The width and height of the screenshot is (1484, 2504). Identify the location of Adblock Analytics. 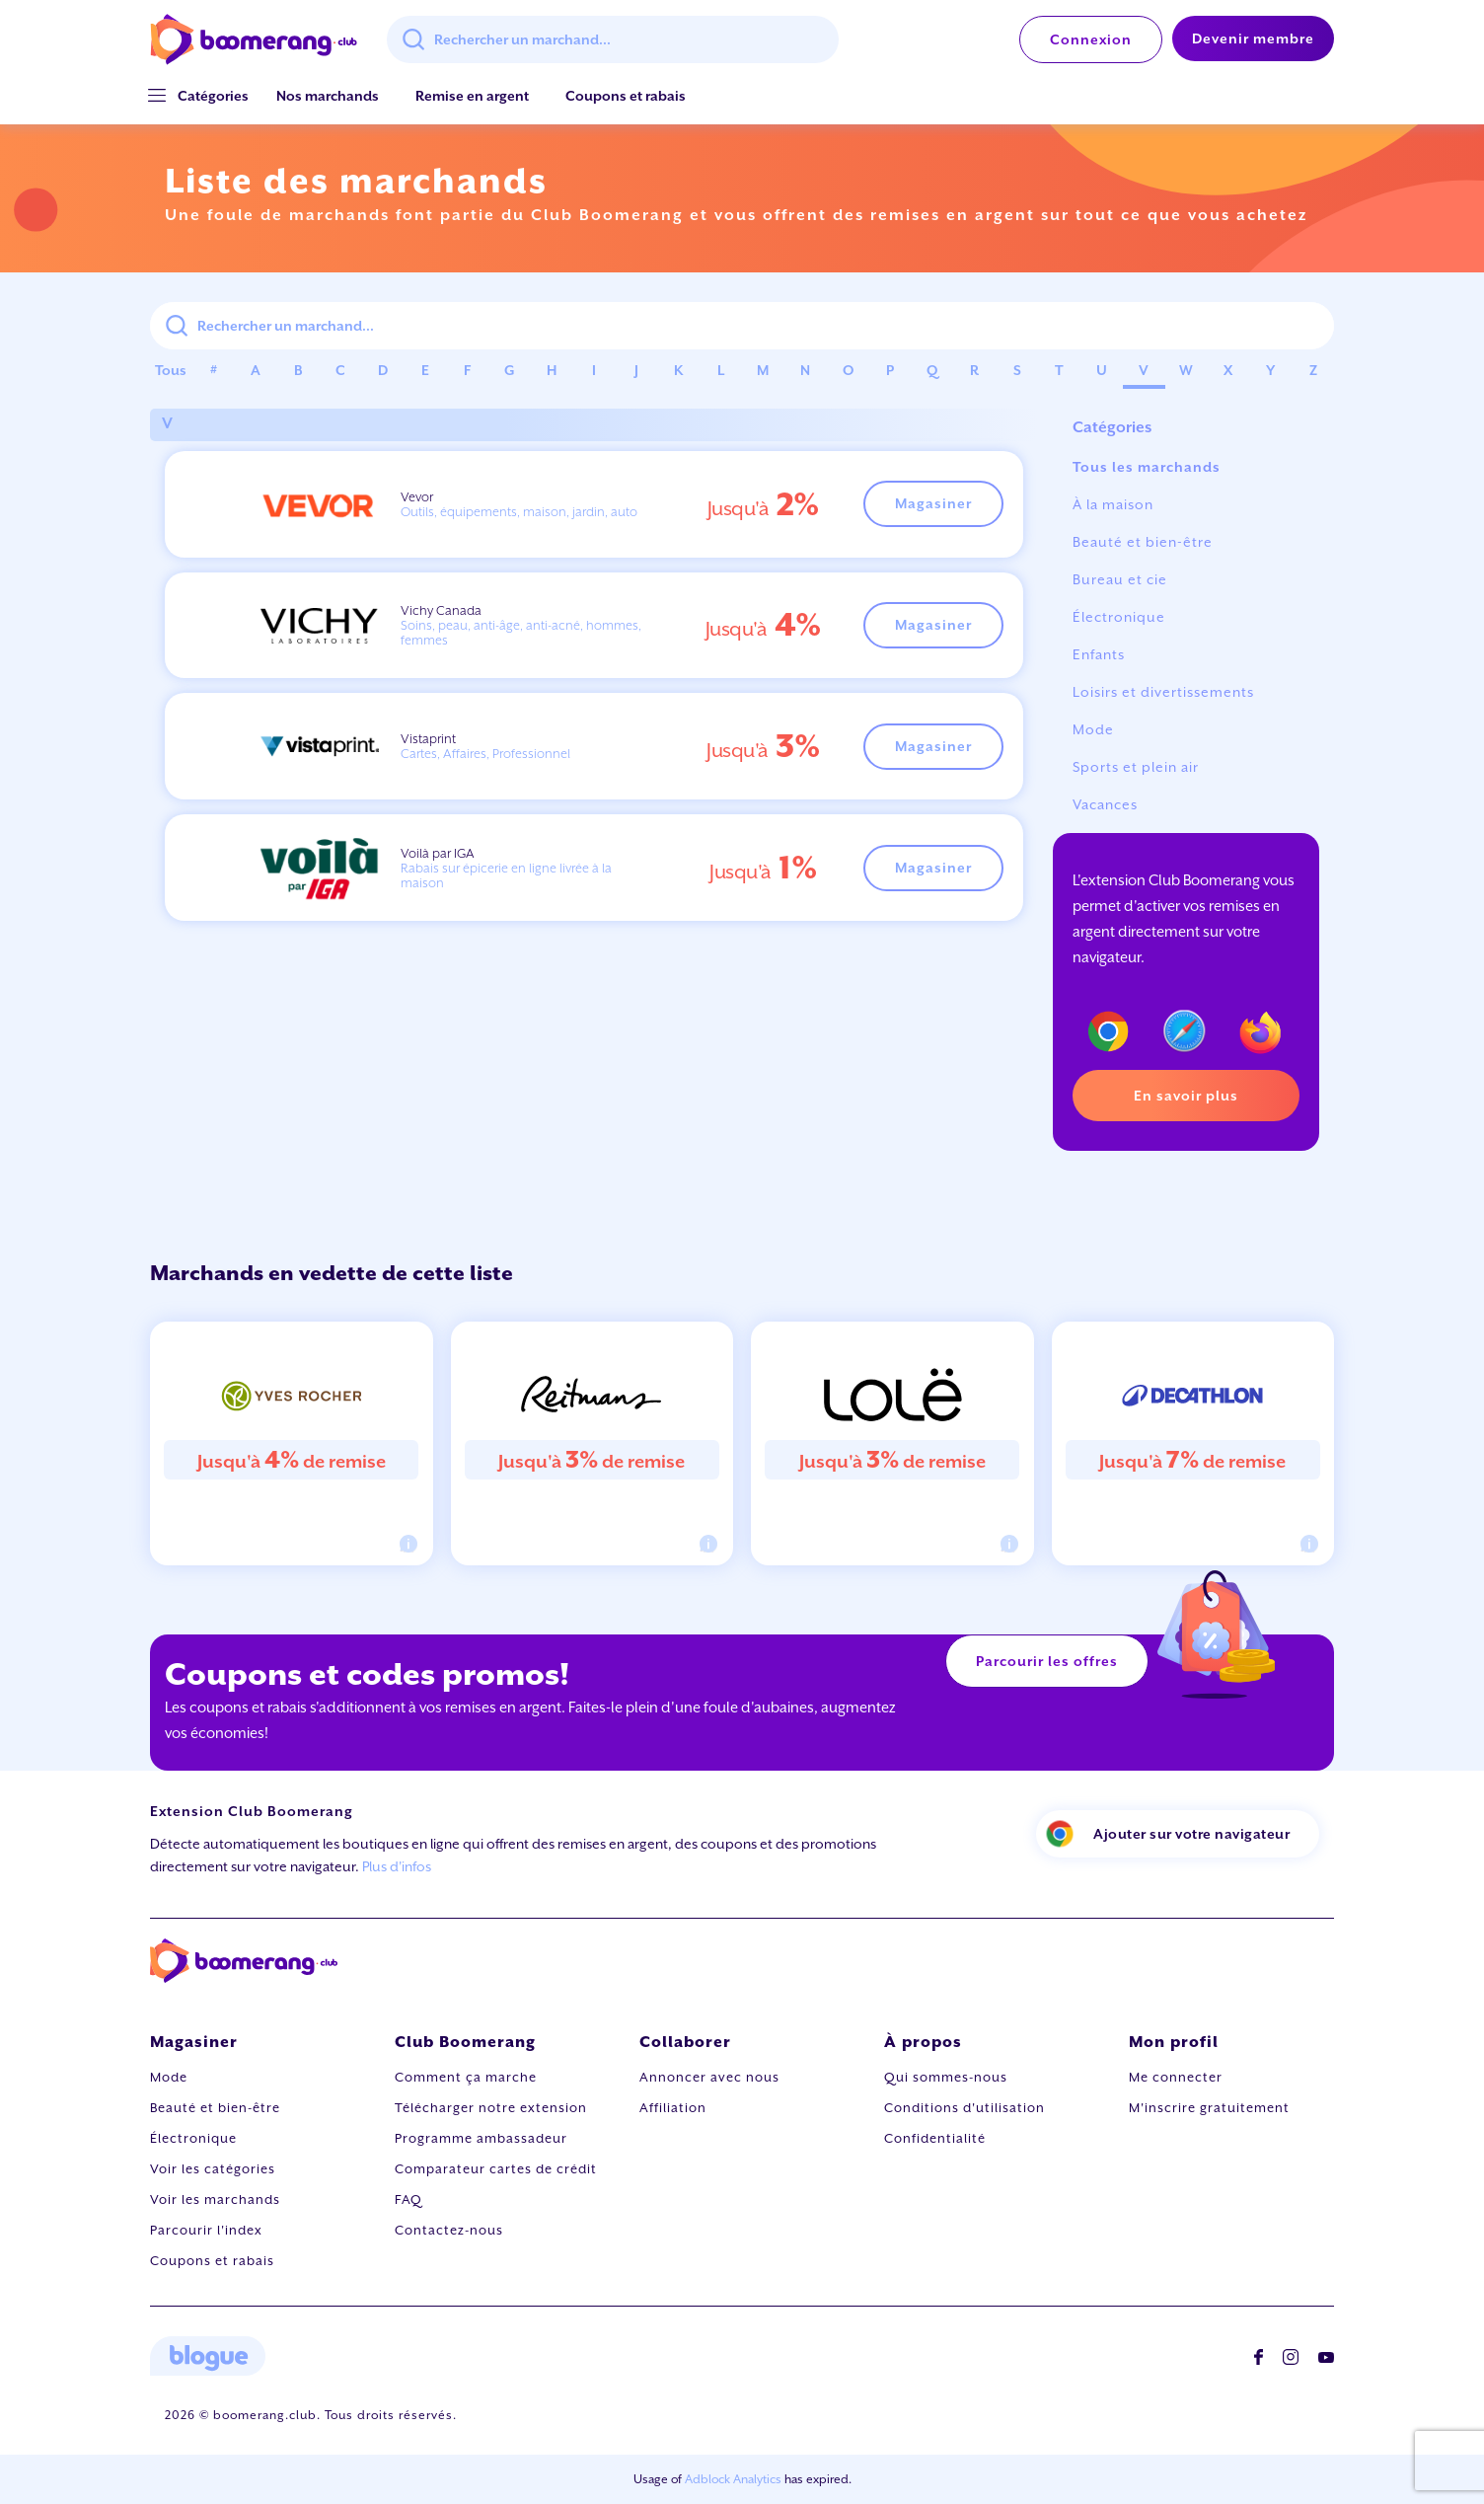
(733, 2479).